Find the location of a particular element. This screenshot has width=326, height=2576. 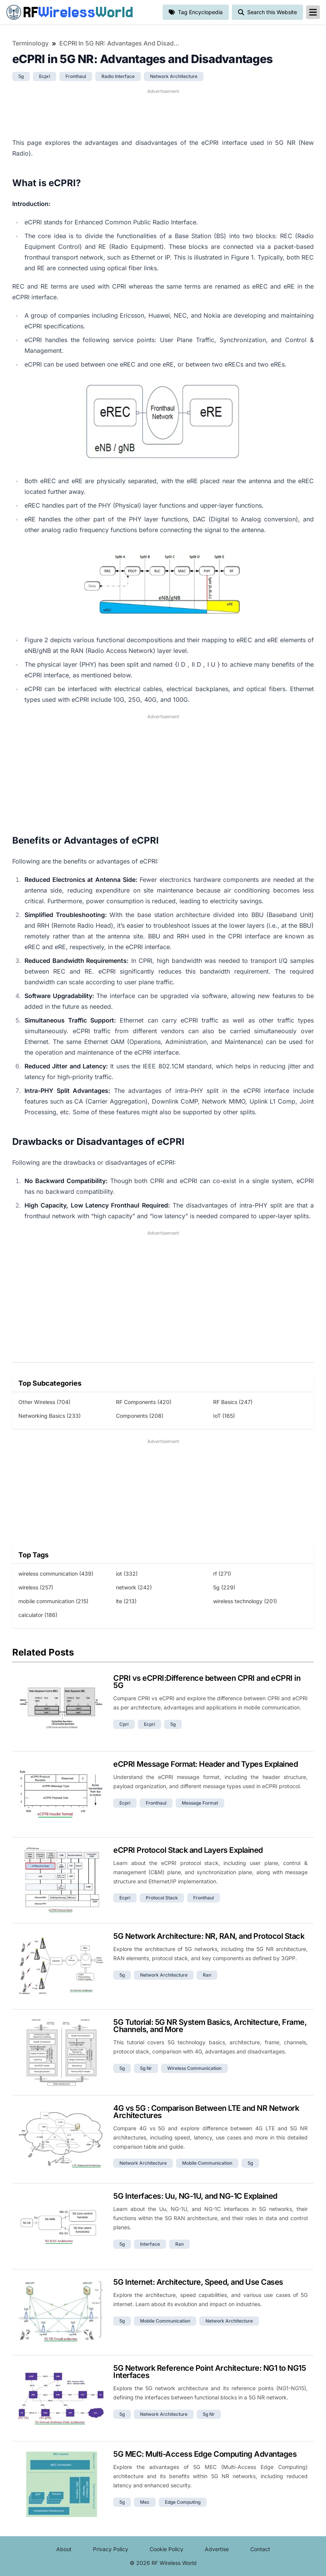

Networking Basics (233) is located at coordinates (49, 1415).